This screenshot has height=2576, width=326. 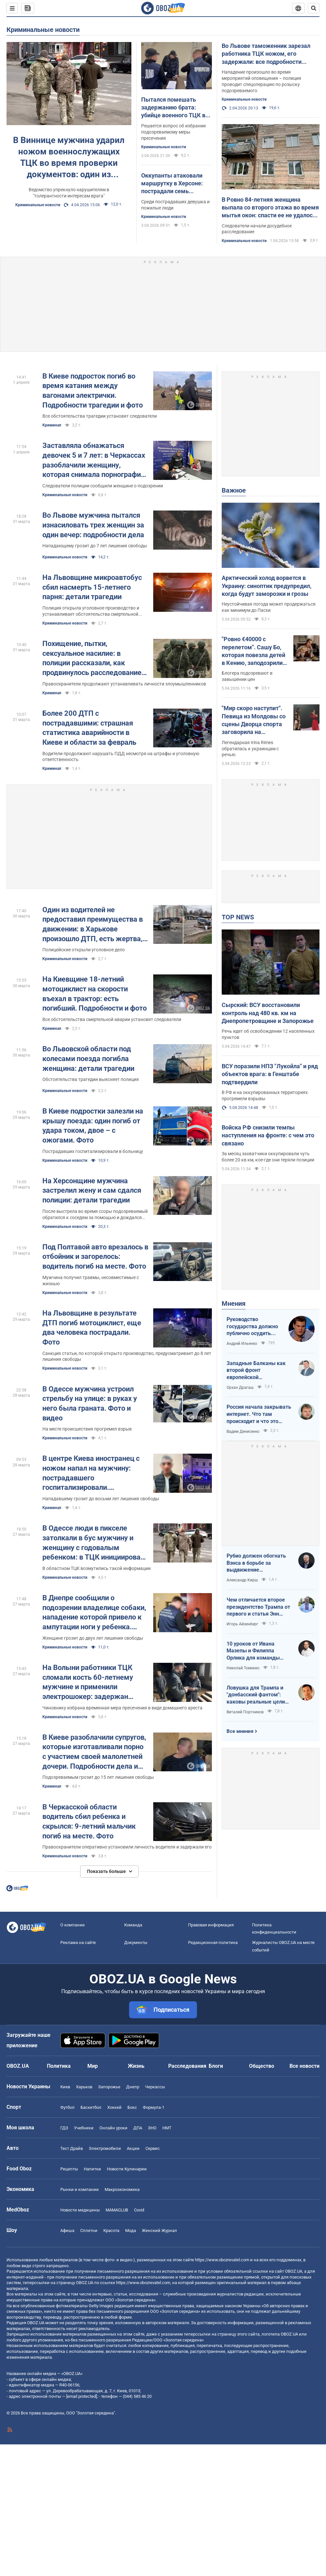 What do you see at coordinates (238, 917) in the screenshot?
I see `TOP NEWS` at bounding box center [238, 917].